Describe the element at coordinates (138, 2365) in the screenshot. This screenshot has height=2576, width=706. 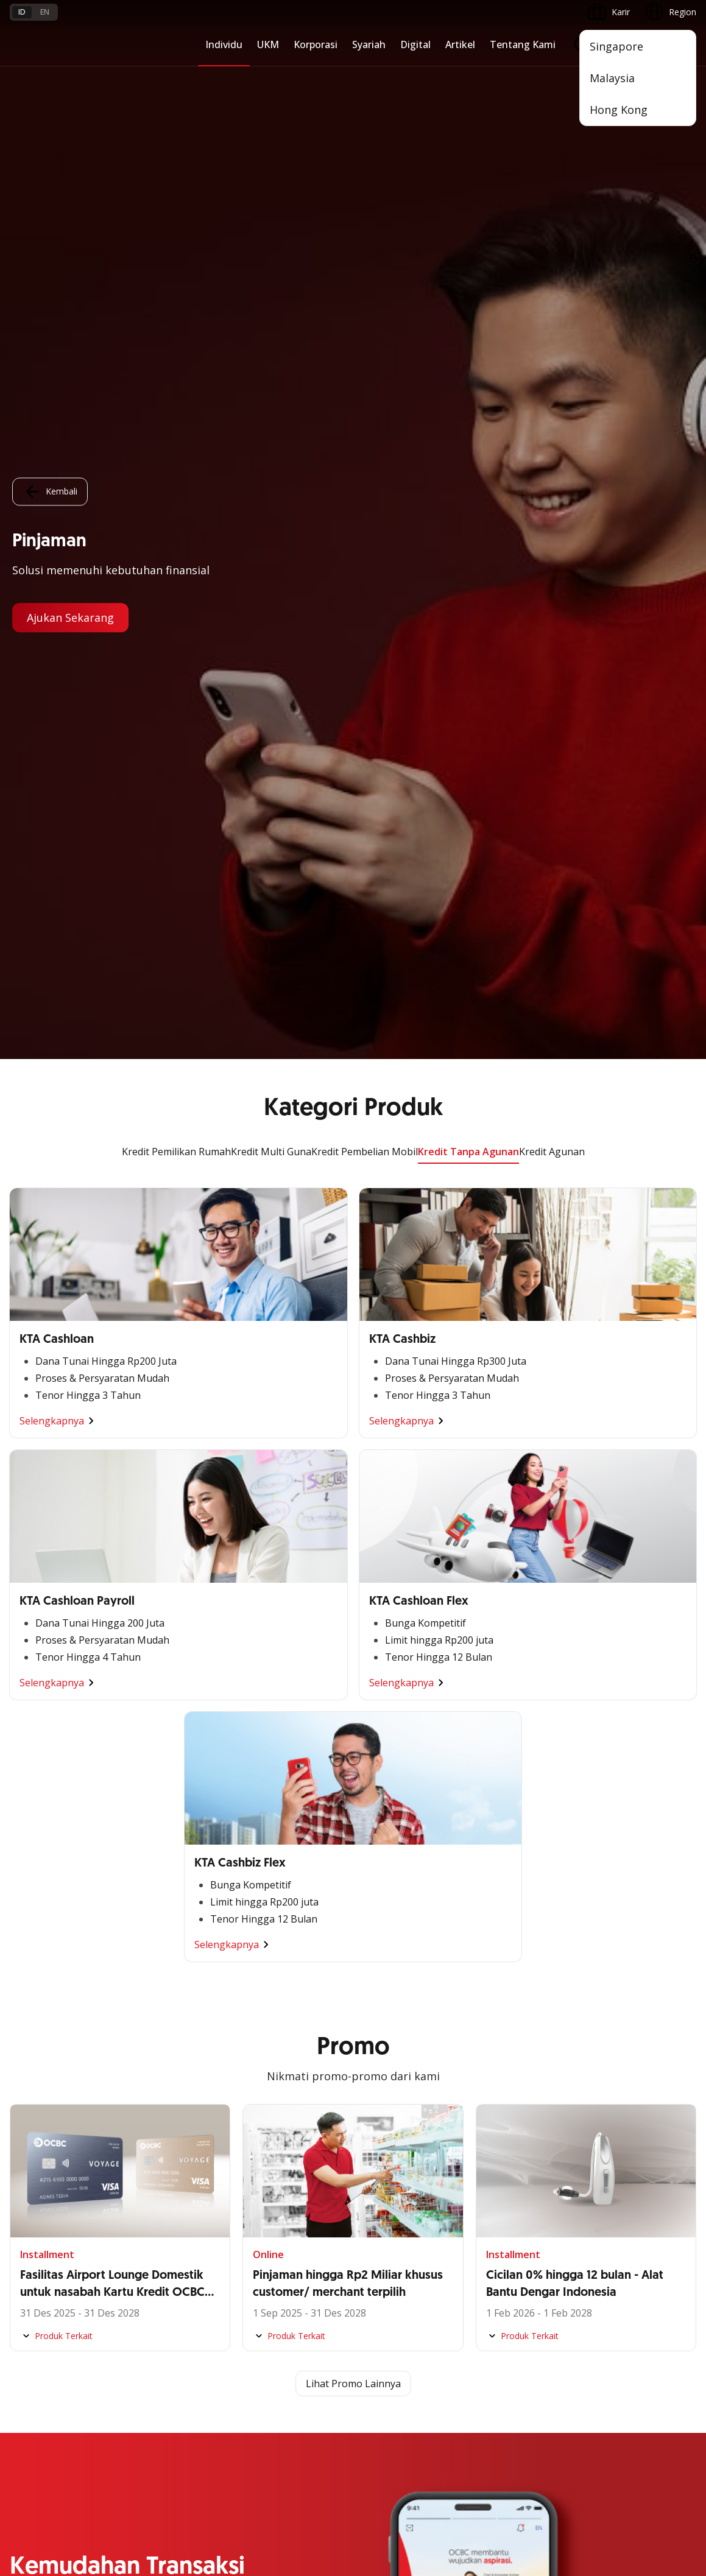
I see `Article` at that location.